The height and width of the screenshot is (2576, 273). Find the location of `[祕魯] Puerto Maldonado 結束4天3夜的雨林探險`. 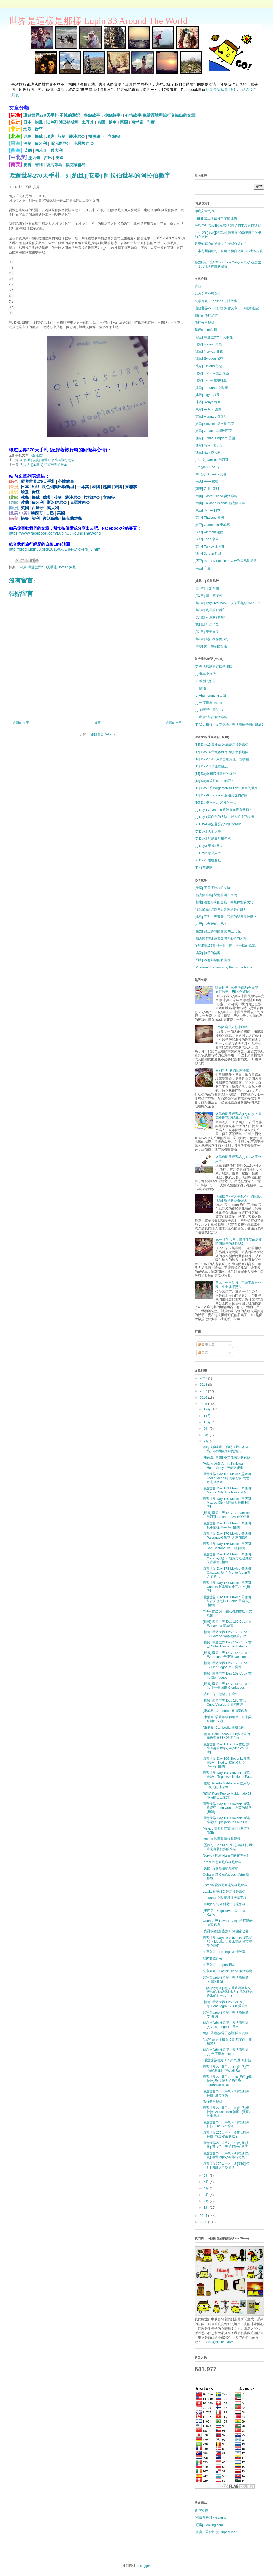

[祕魯] Puerto Maldonado 結束4天3夜的雨林探險 is located at coordinates (227, 1785).